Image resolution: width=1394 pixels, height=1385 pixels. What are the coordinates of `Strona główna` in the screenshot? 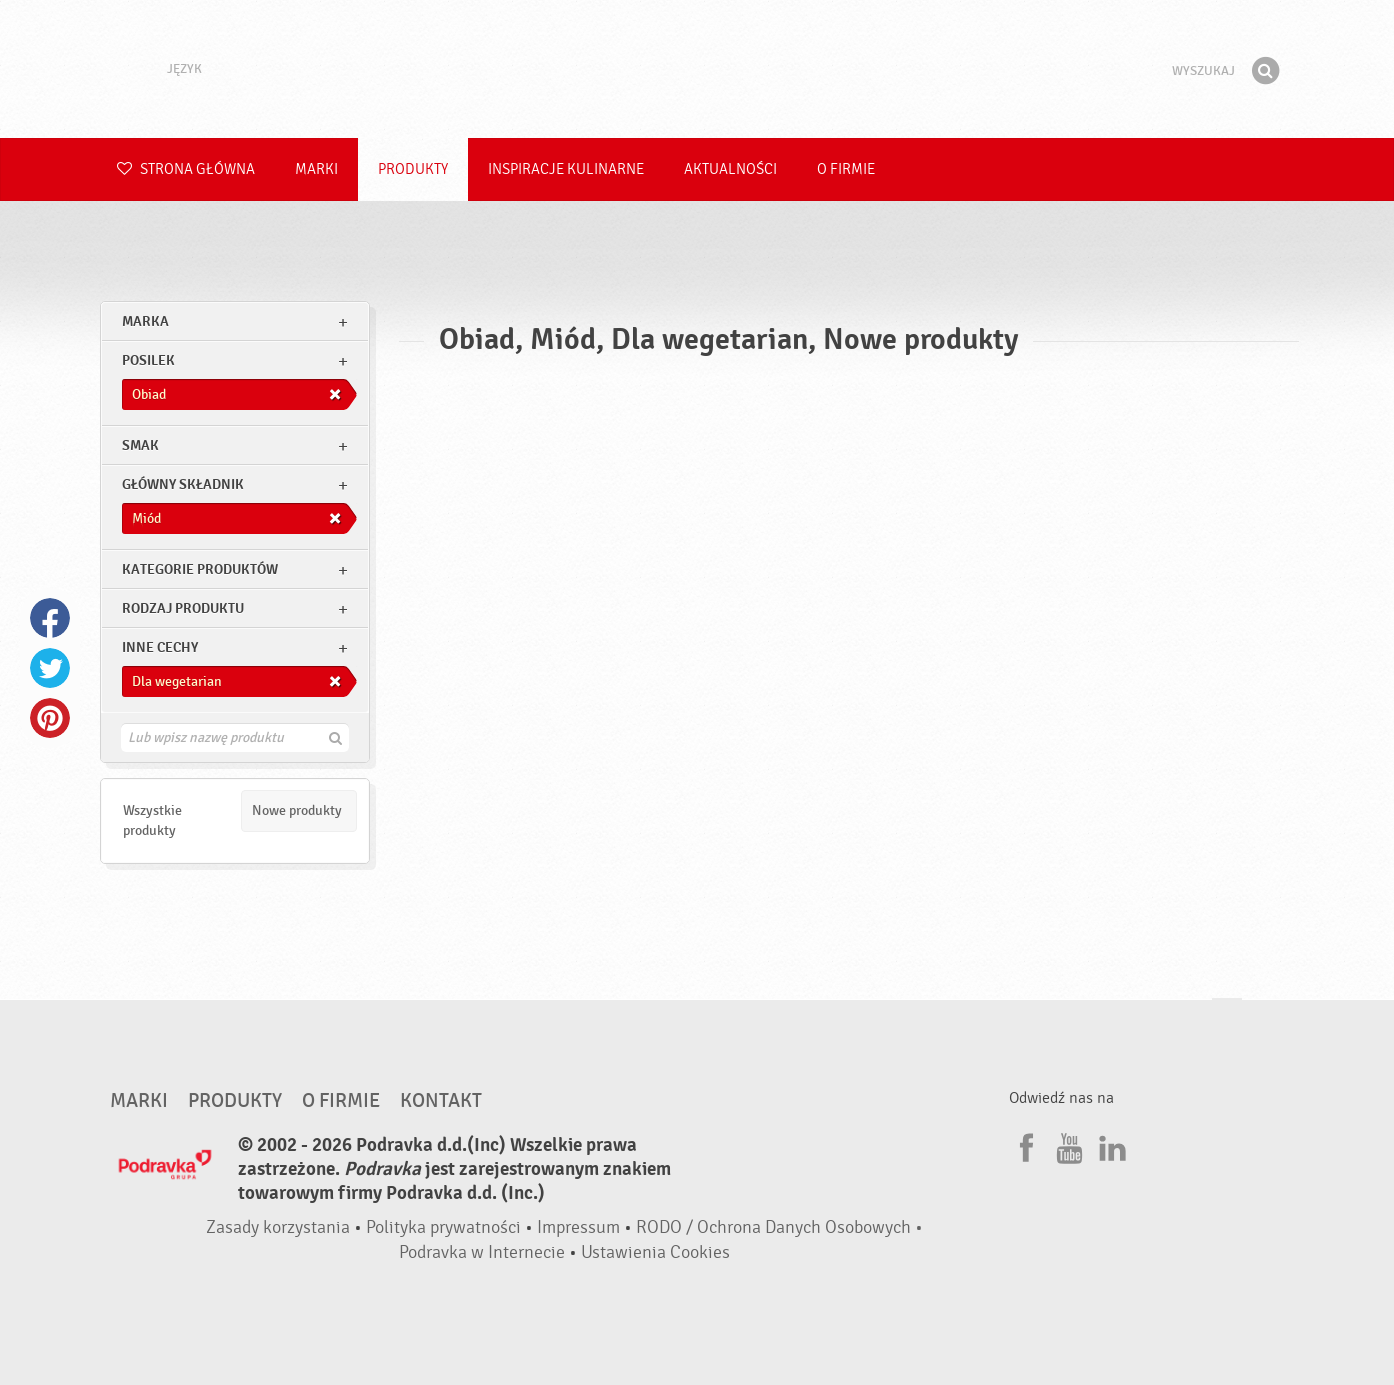 It's located at (186, 169).